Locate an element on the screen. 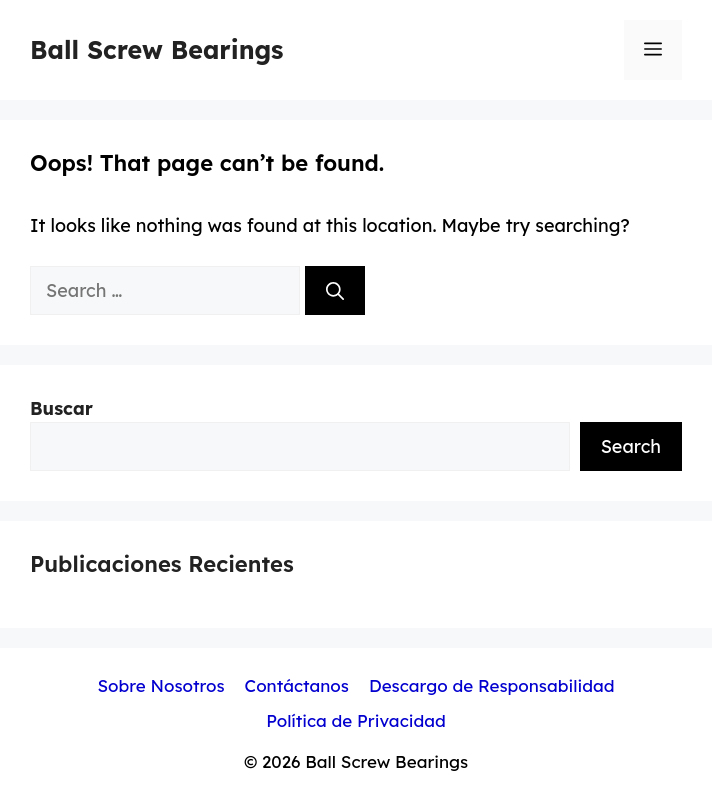 Image resolution: width=712 pixels, height=794 pixels. Contáctanos is located at coordinates (297, 685).